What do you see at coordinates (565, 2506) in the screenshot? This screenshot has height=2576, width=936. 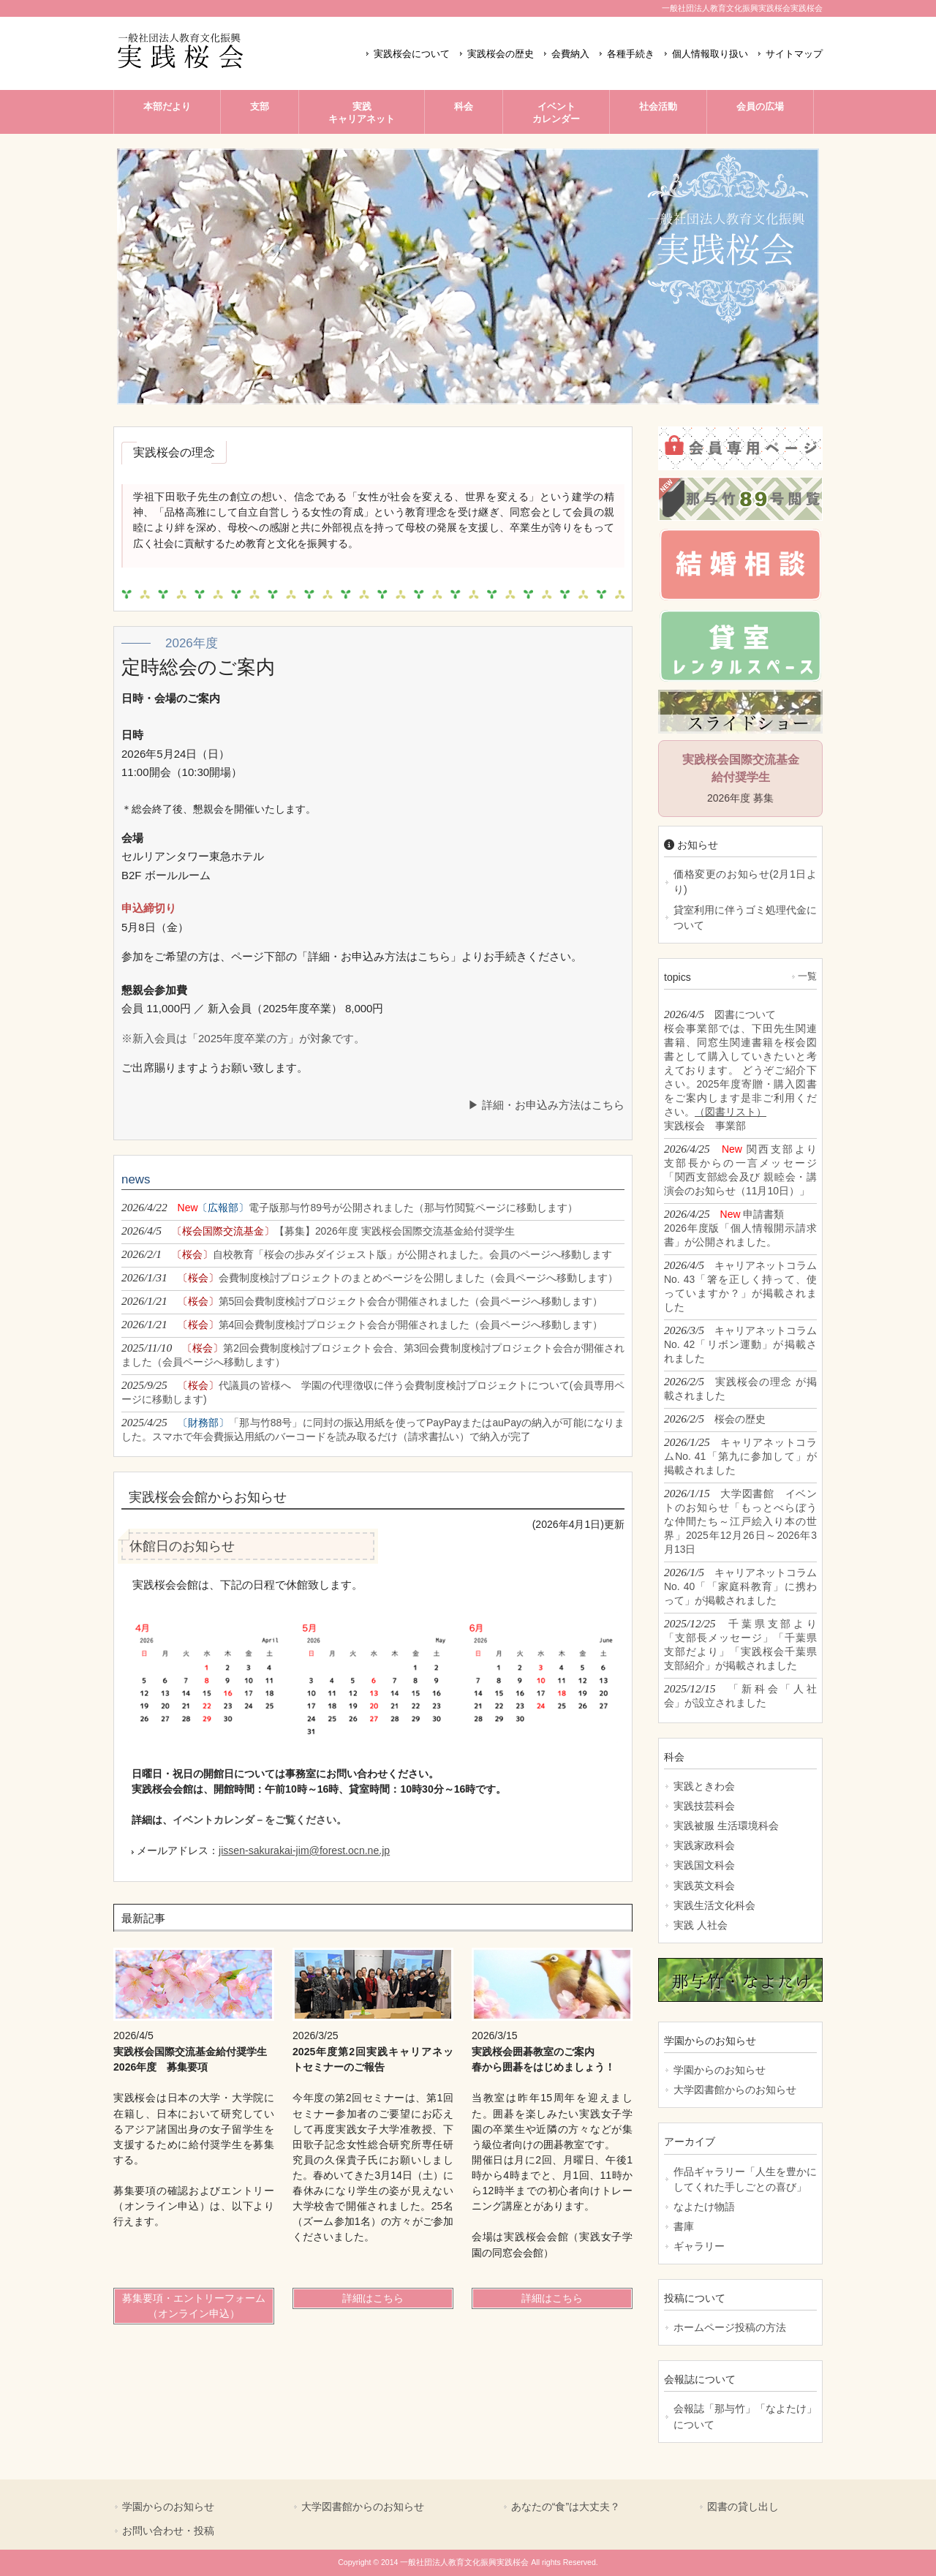 I see `あなたの“食”は大丈夫？` at bounding box center [565, 2506].